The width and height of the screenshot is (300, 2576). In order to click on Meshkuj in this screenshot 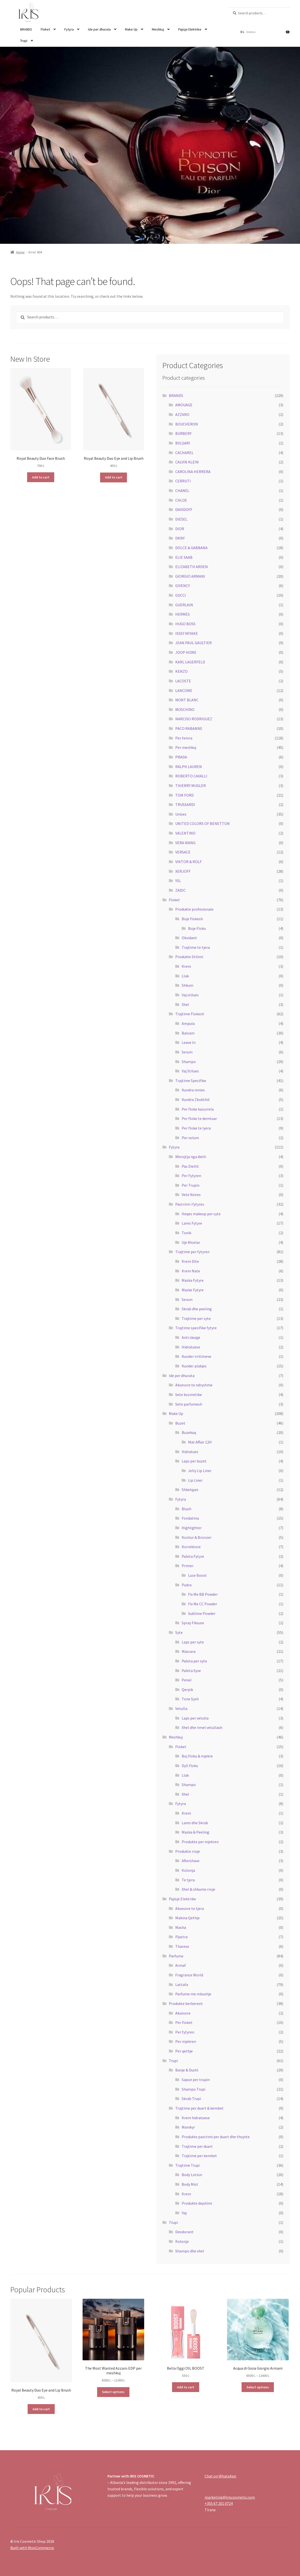, I will do `click(158, 29)`.